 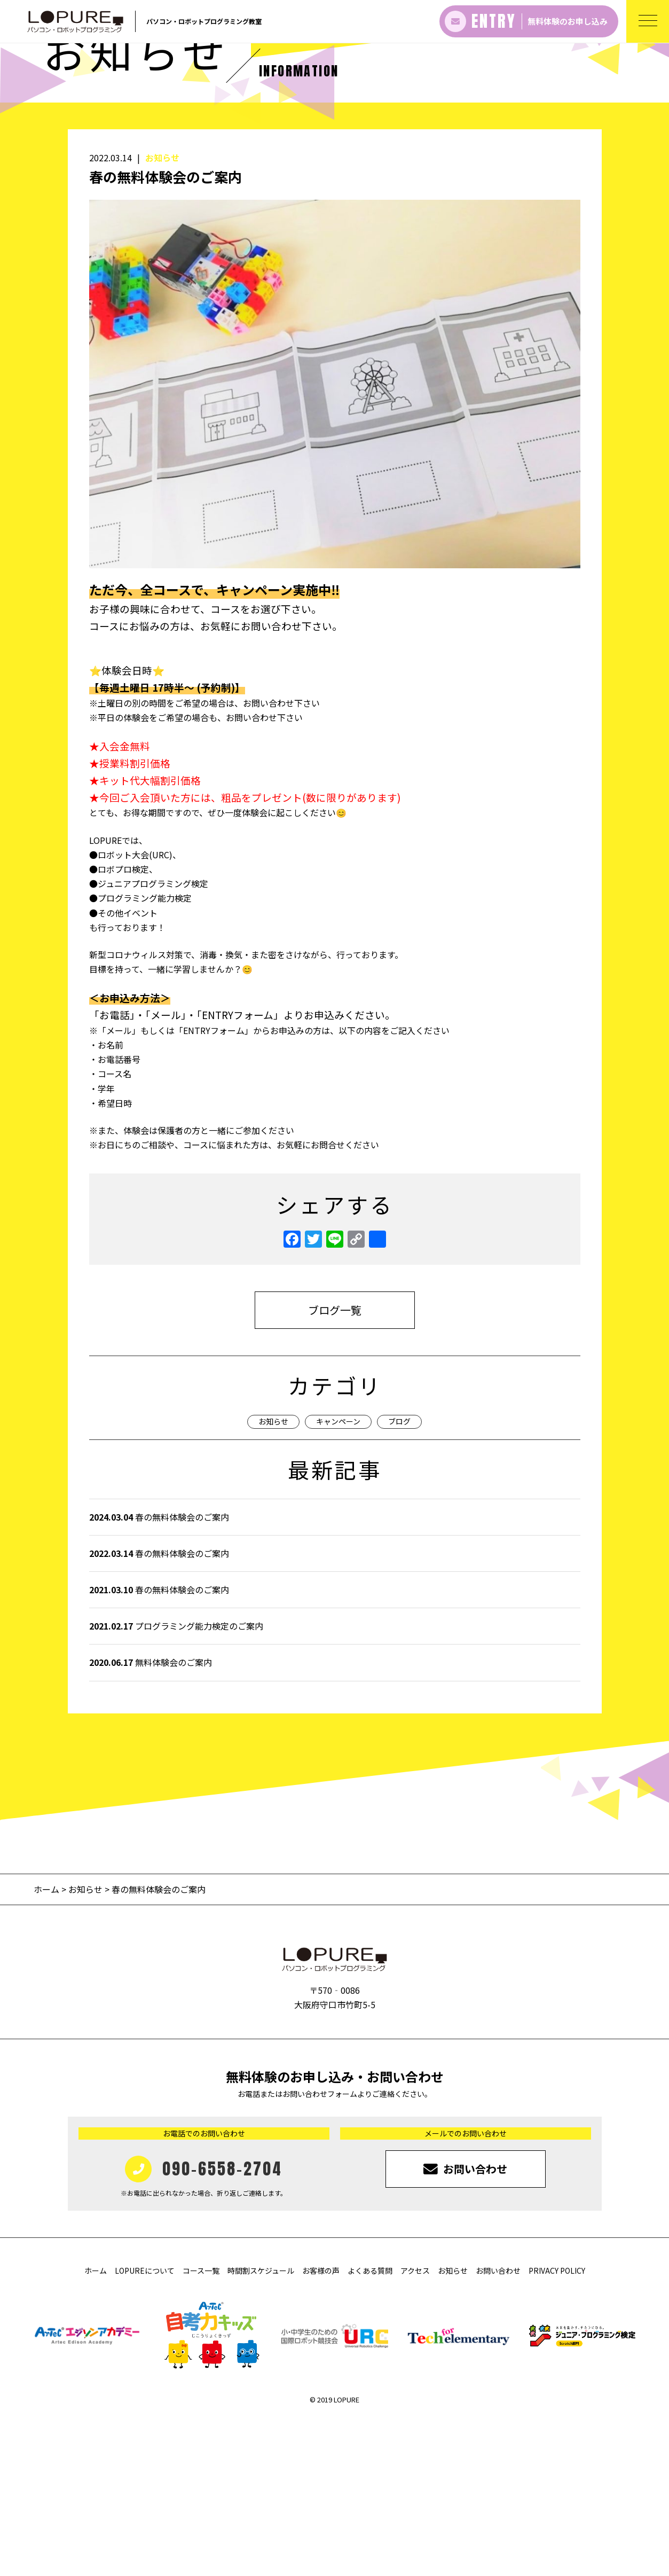 What do you see at coordinates (176, 1782) in the screenshot?
I see `プログラミング能力検定のご案内` at bounding box center [176, 1782].